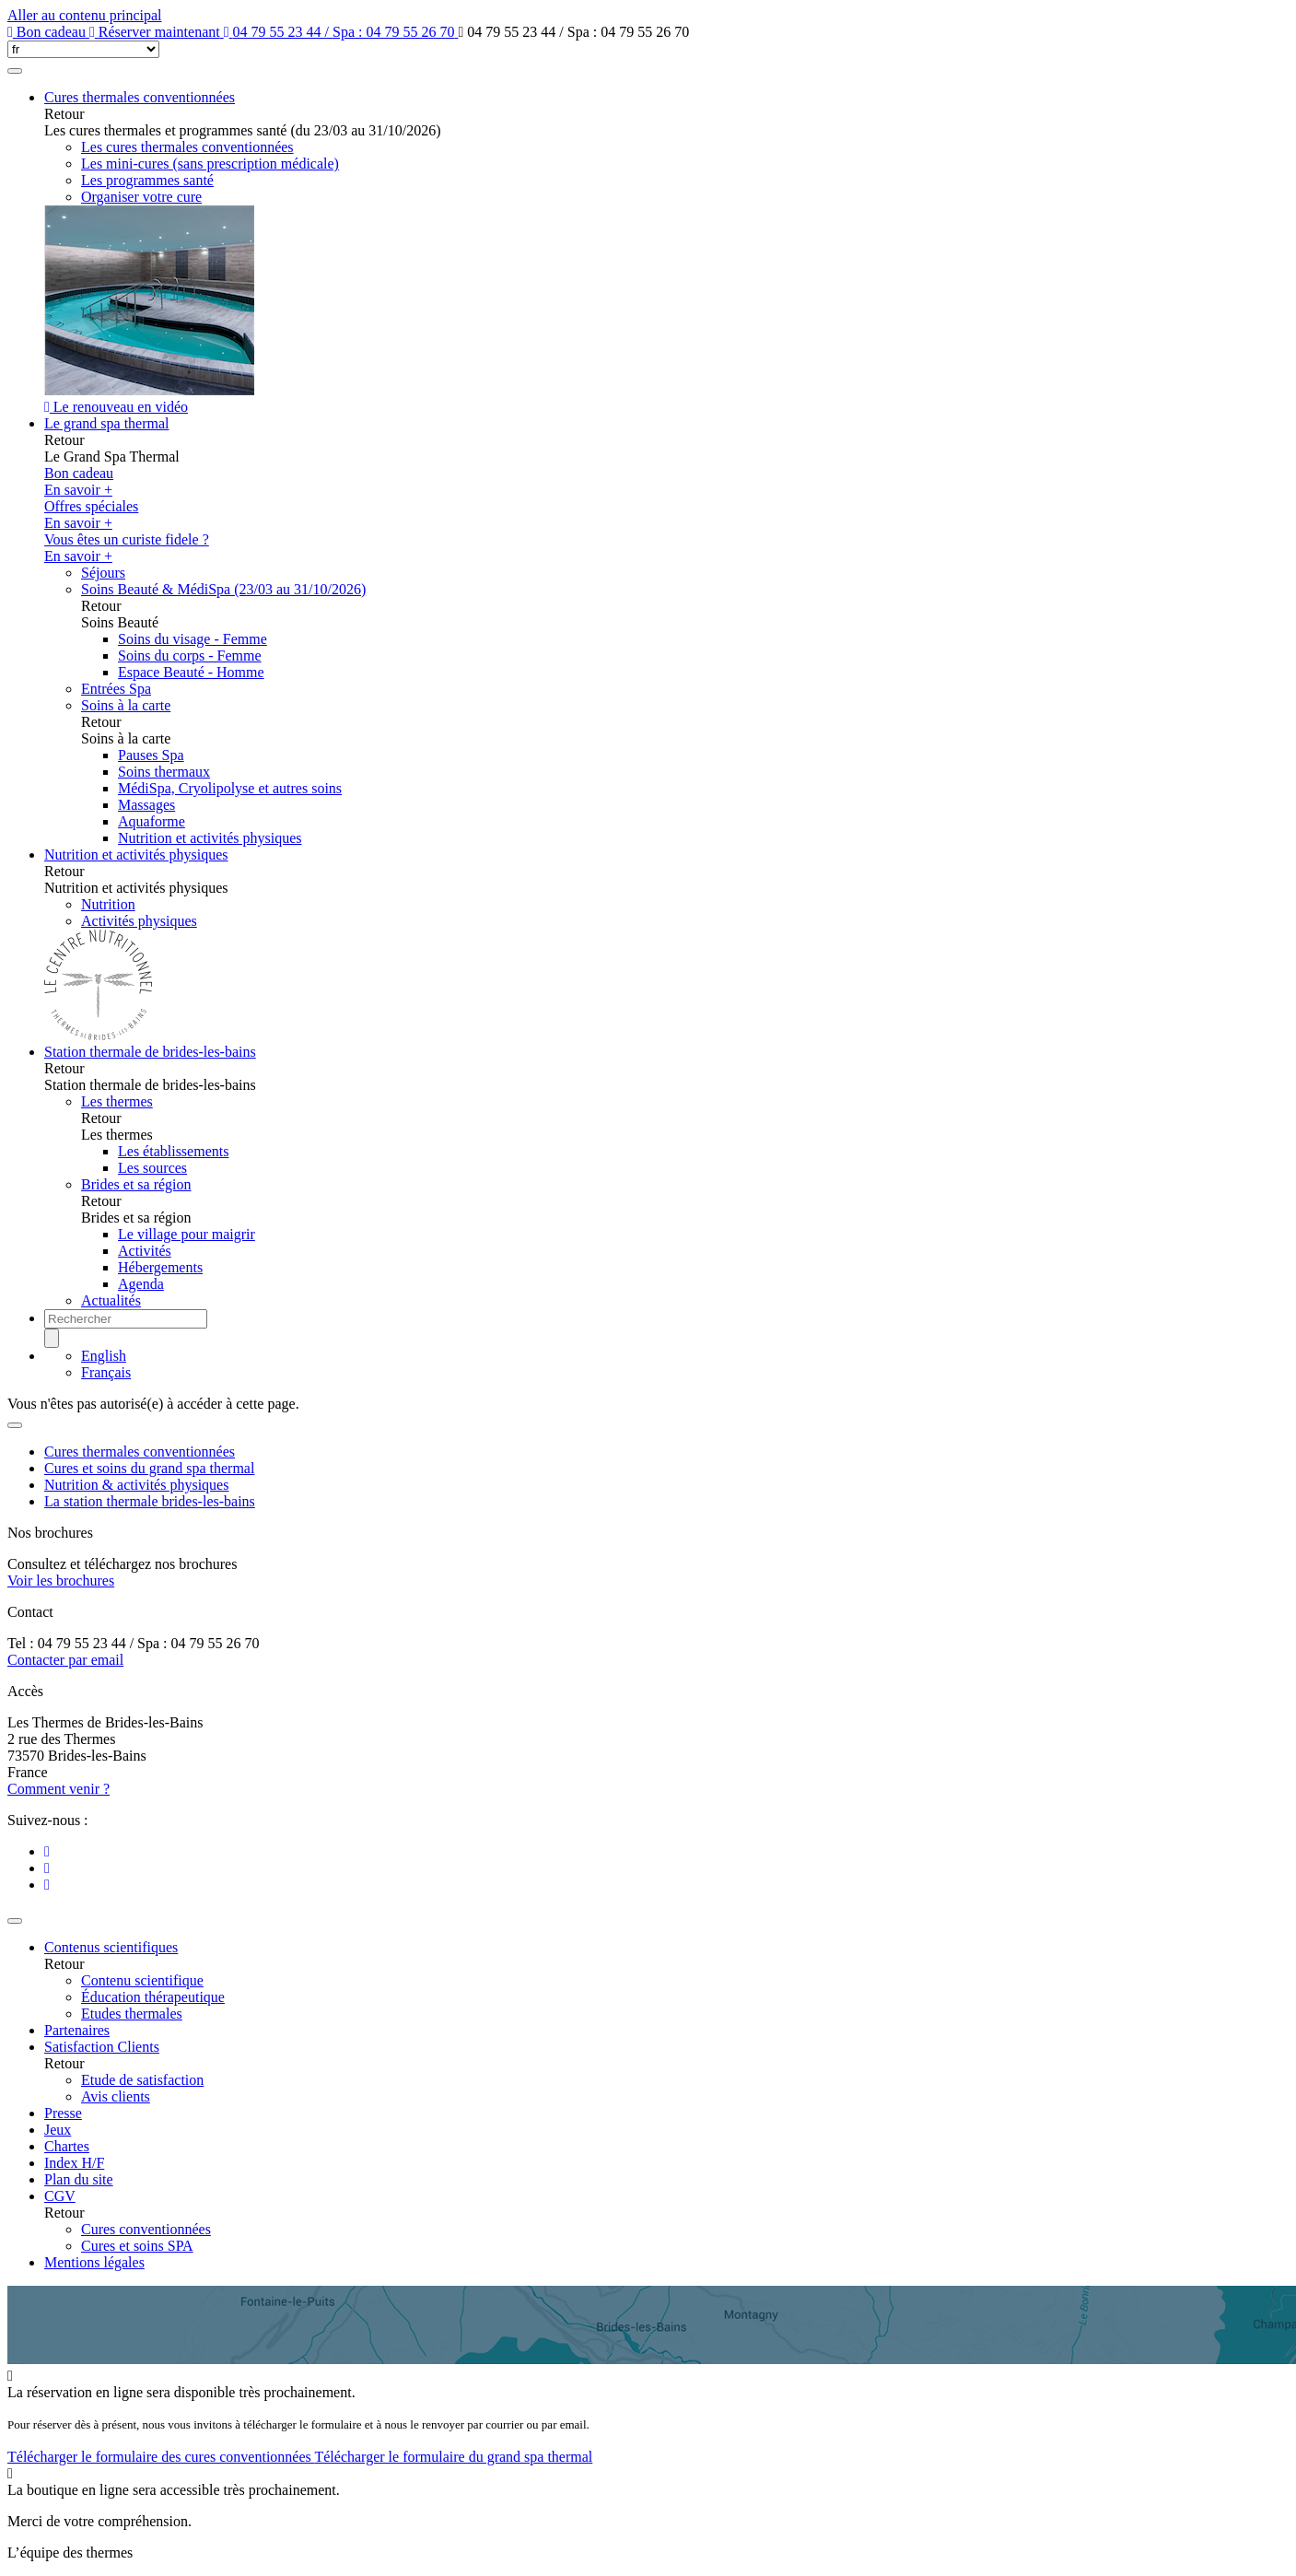  I want to click on Télécharger le formulaire du grand spa thermal, so click(453, 2457).